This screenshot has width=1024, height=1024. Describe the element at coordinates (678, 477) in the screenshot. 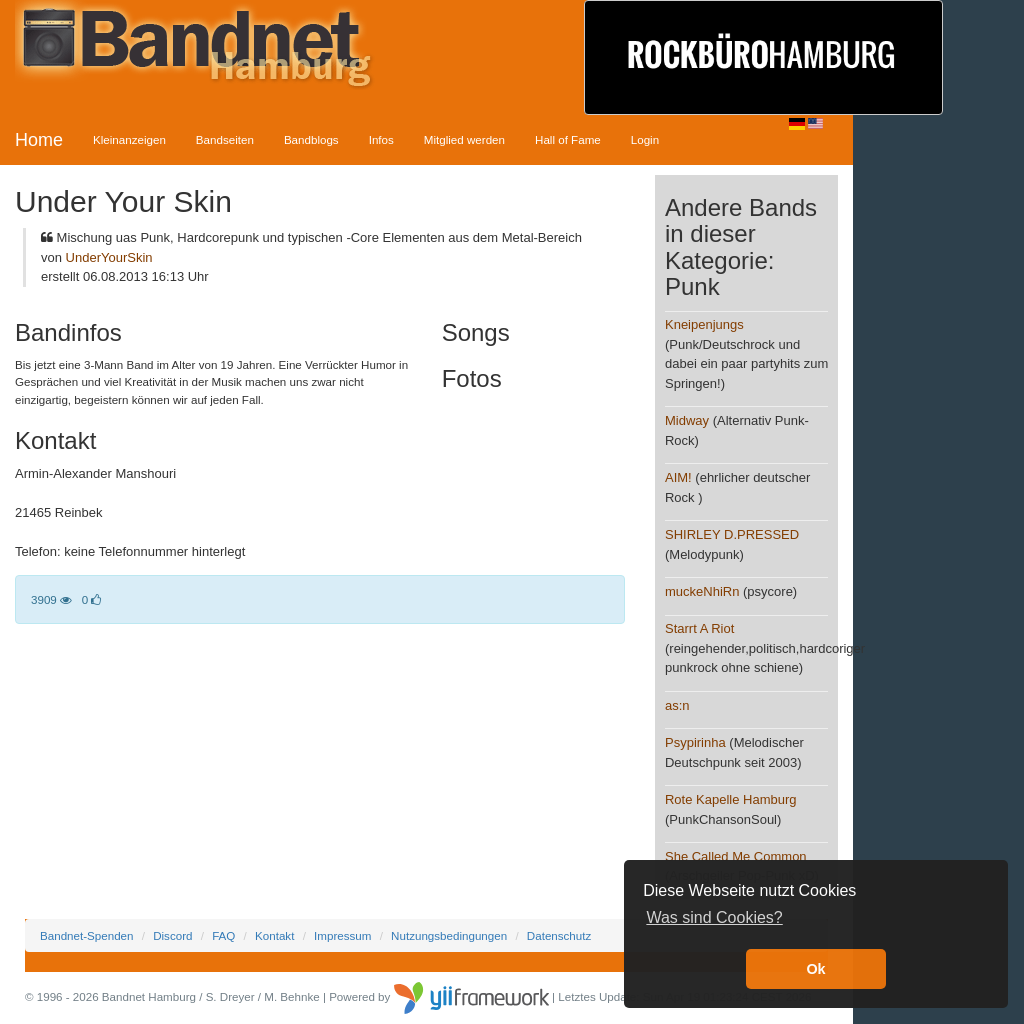

I see `AIM!` at that location.